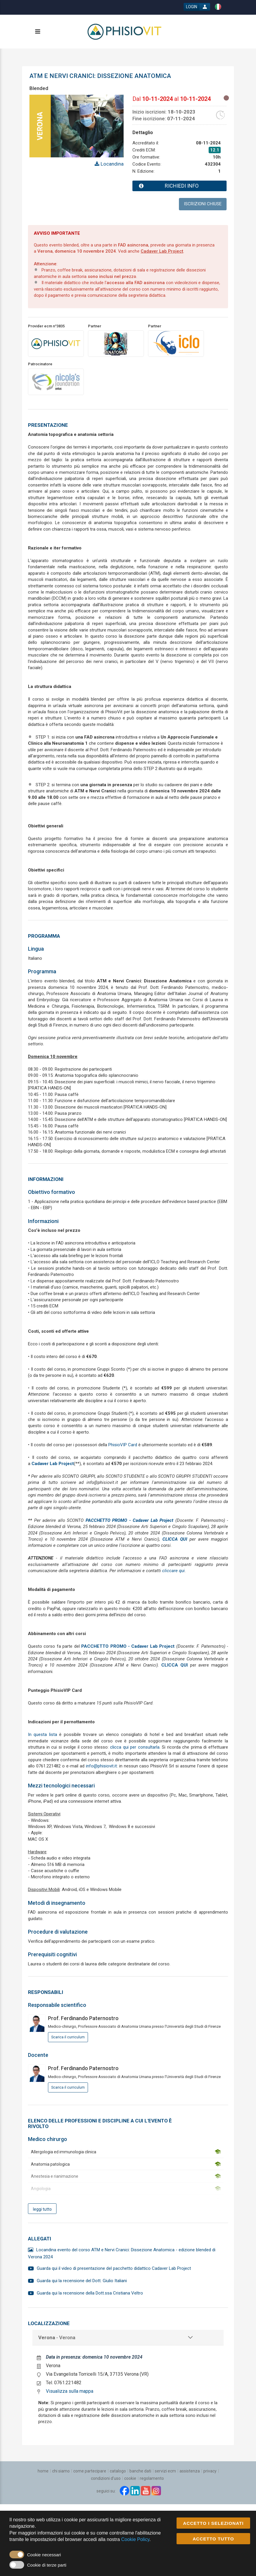 The width and height of the screenshot is (256, 2576). Describe the element at coordinates (213, 2538) in the screenshot. I see `ACCETTO TUTTO` at that location.